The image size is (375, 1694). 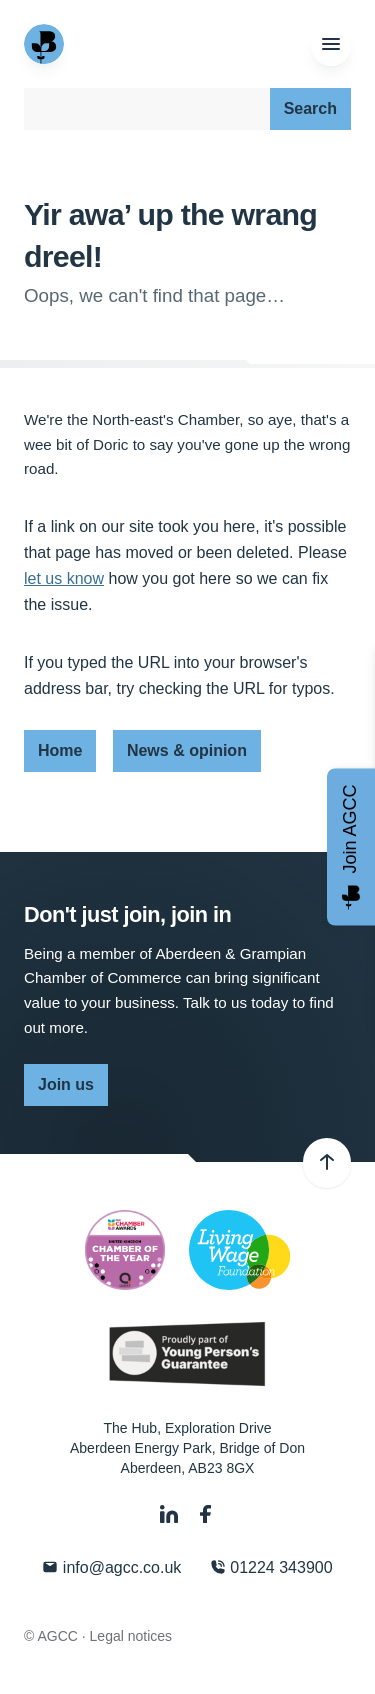 I want to click on 01224 343900 [Phone], so click(x=271, y=1567).